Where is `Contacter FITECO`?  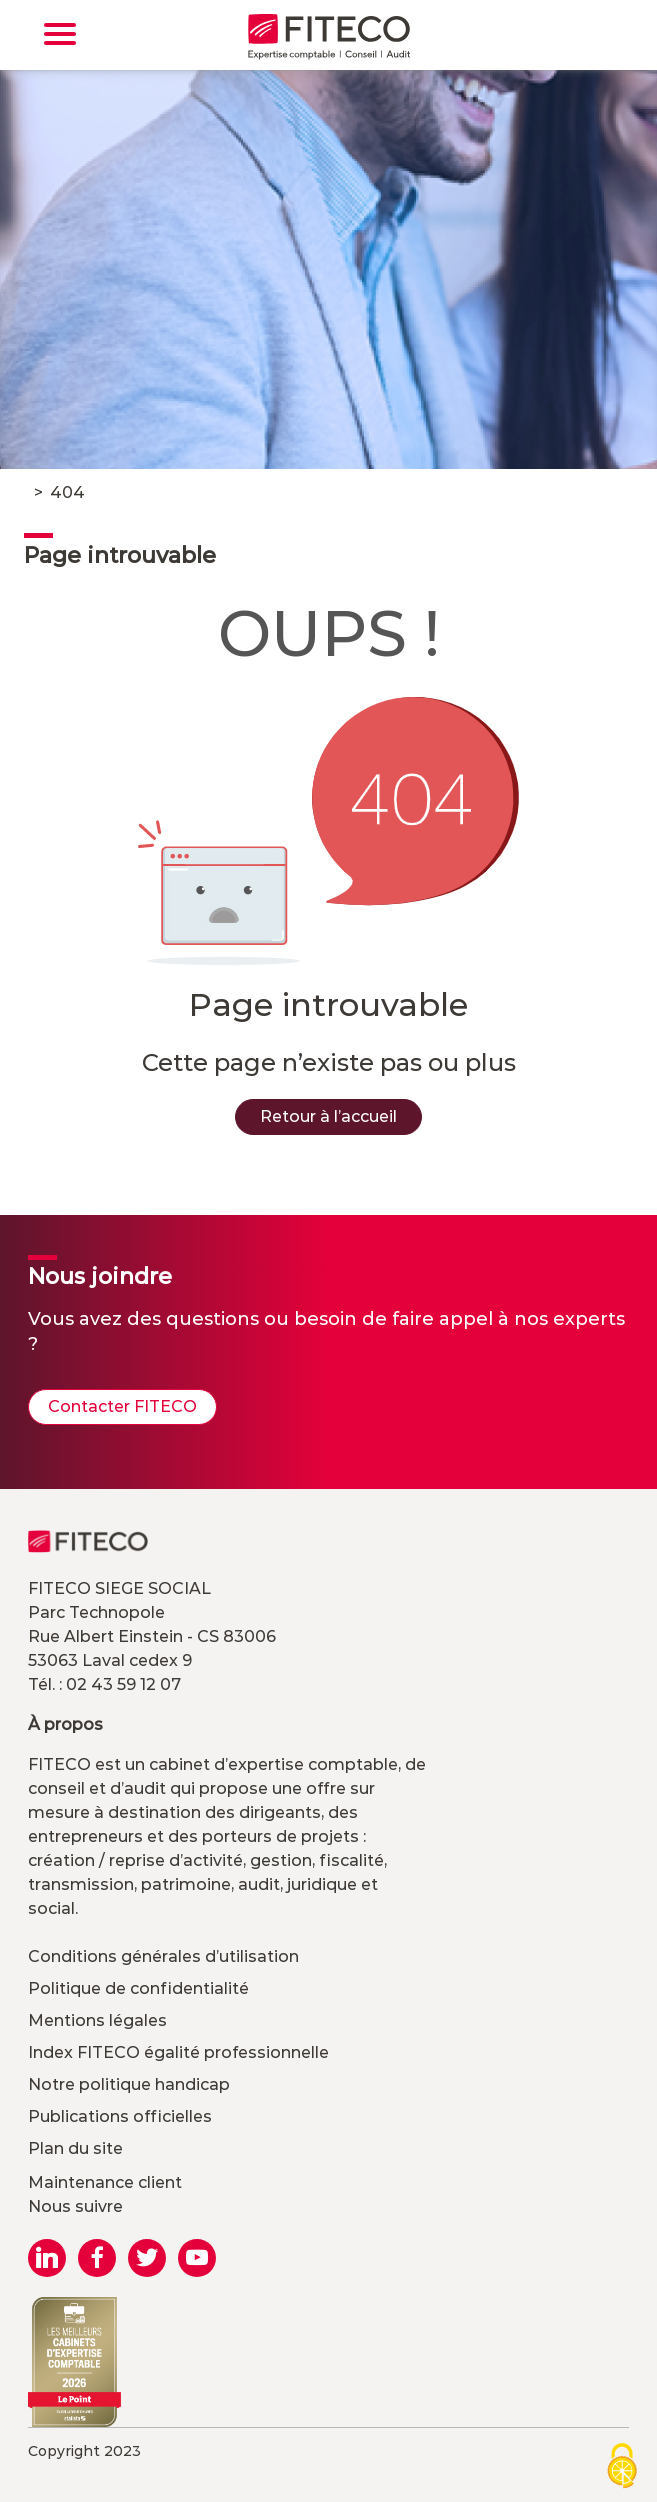 Contacter FITECO is located at coordinates (122, 1406).